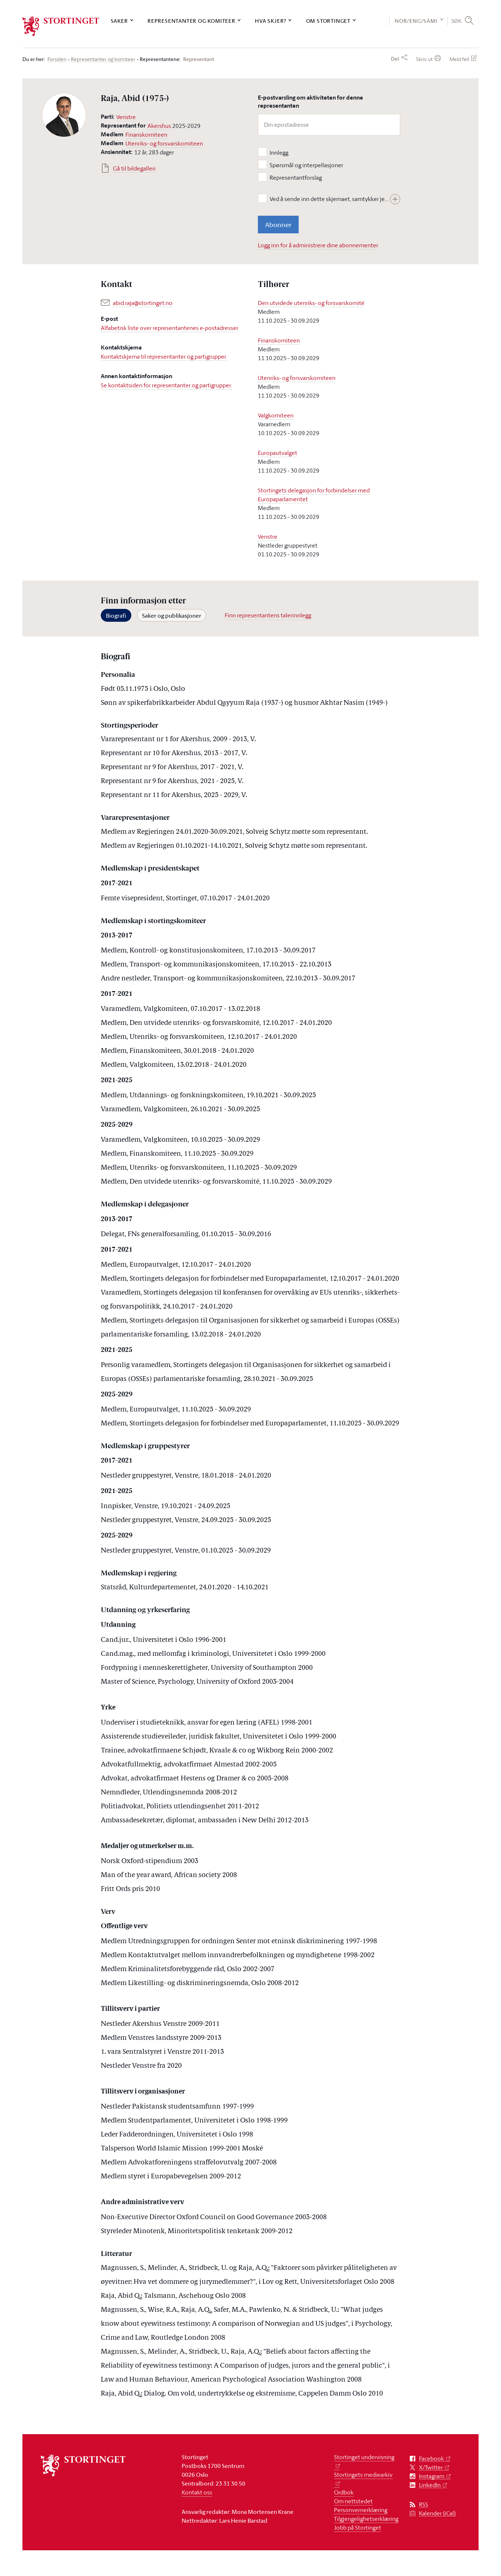 This screenshot has width=501, height=2576. Describe the element at coordinates (191, 21) in the screenshot. I see `Representanter og komiteer` at that location.